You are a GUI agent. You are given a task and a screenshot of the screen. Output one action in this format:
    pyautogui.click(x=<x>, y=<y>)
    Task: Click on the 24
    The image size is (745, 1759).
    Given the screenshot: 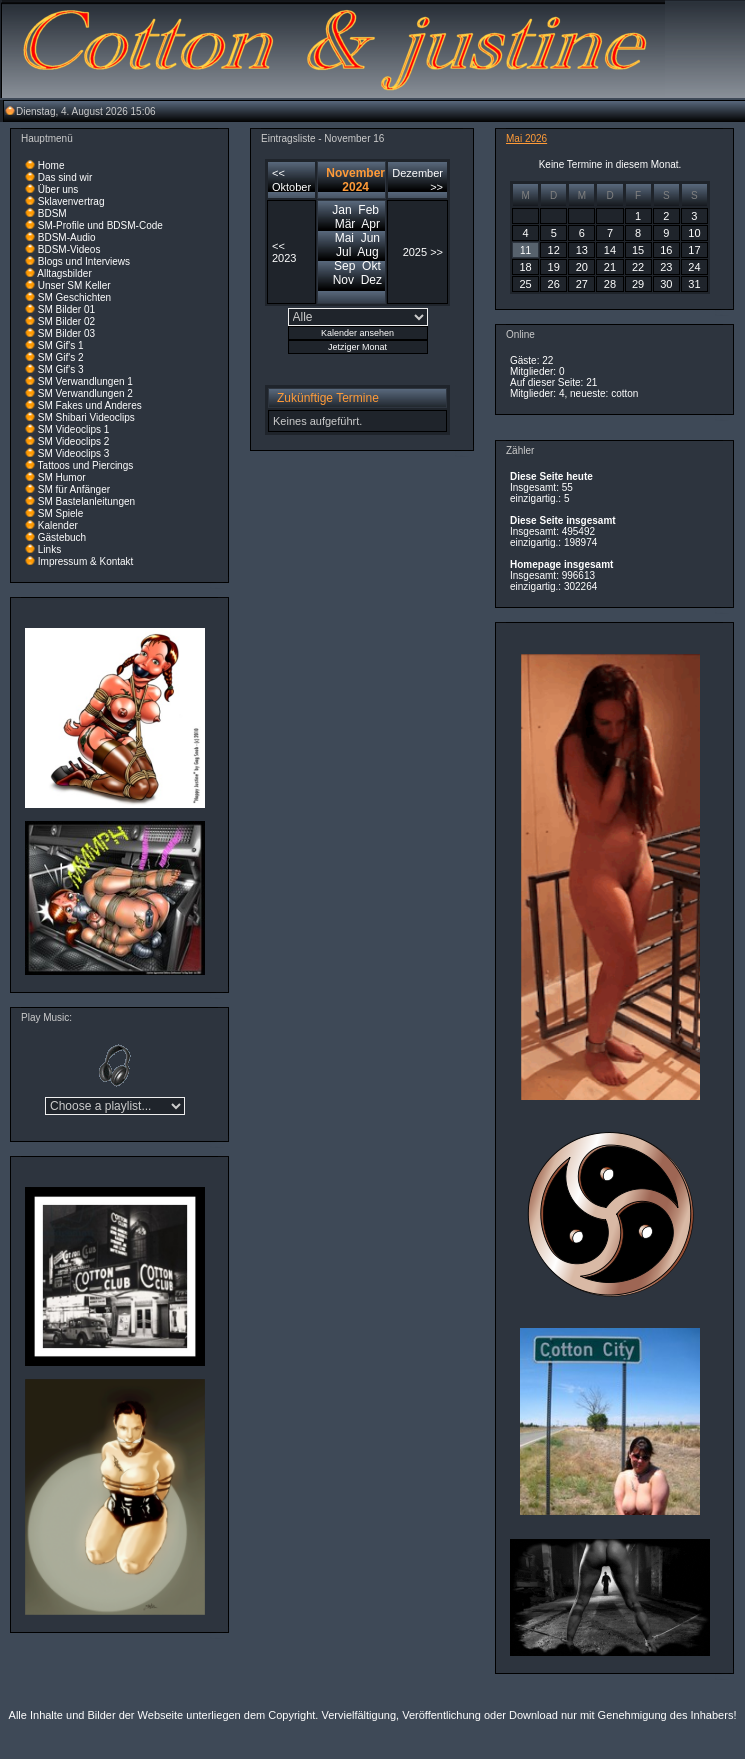 What is the action you would take?
    pyautogui.click(x=694, y=267)
    